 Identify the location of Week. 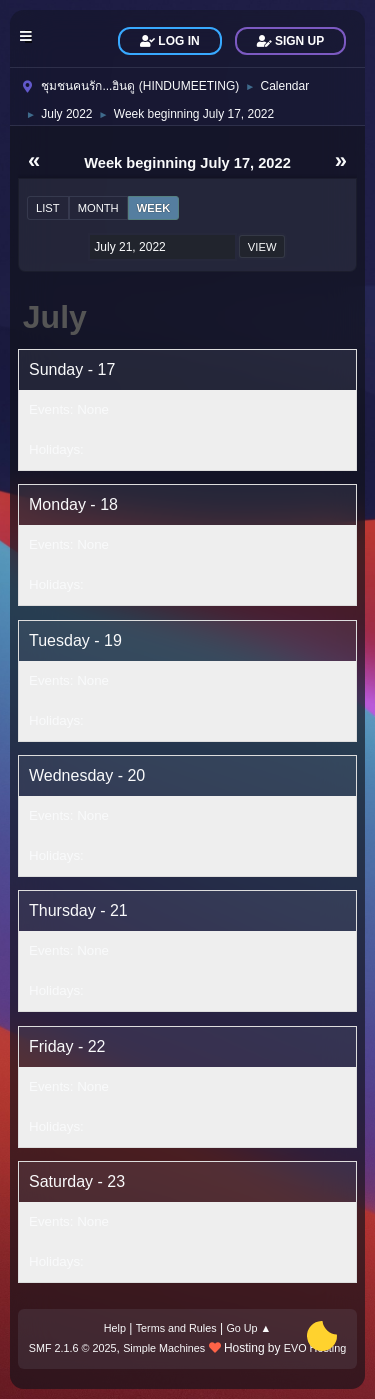
(154, 208).